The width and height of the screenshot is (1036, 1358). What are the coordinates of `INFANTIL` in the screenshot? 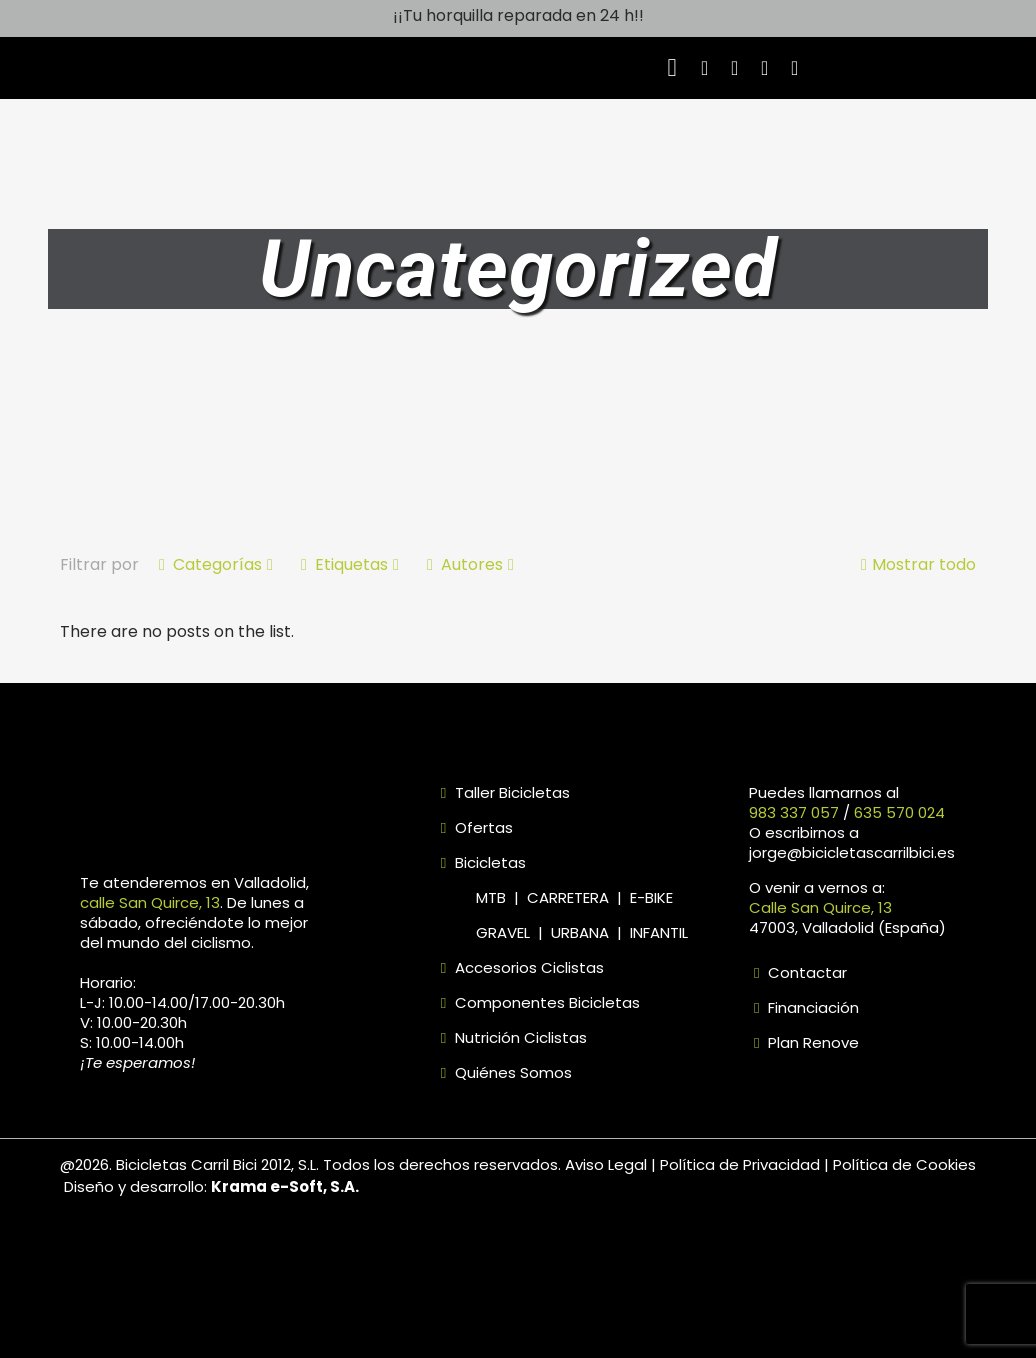 It's located at (659, 932).